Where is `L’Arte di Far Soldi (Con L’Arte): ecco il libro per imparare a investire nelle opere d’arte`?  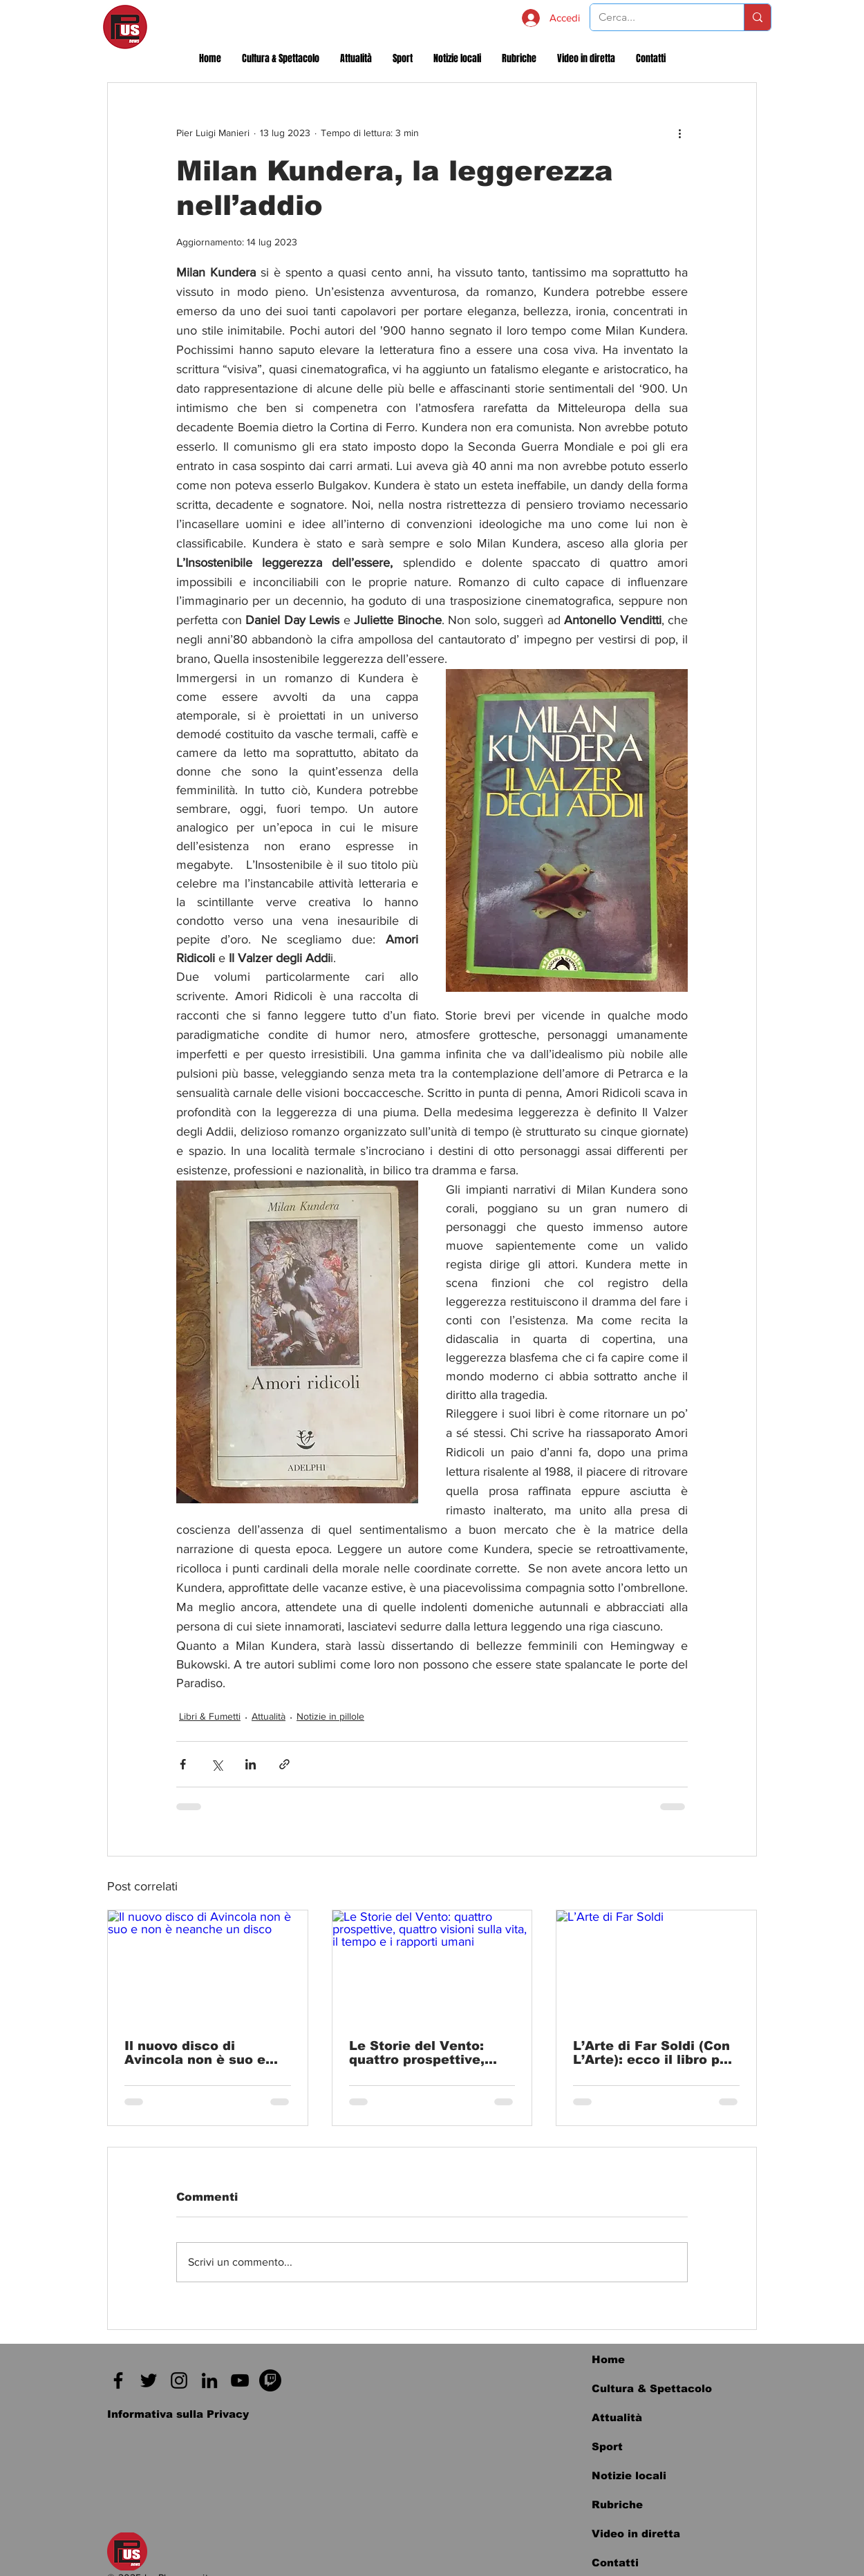 L’Arte di Far Soldi (Con L’Arte): ecco il libro per imparare a investire nelle opere d’arte is located at coordinates (653, 2053).